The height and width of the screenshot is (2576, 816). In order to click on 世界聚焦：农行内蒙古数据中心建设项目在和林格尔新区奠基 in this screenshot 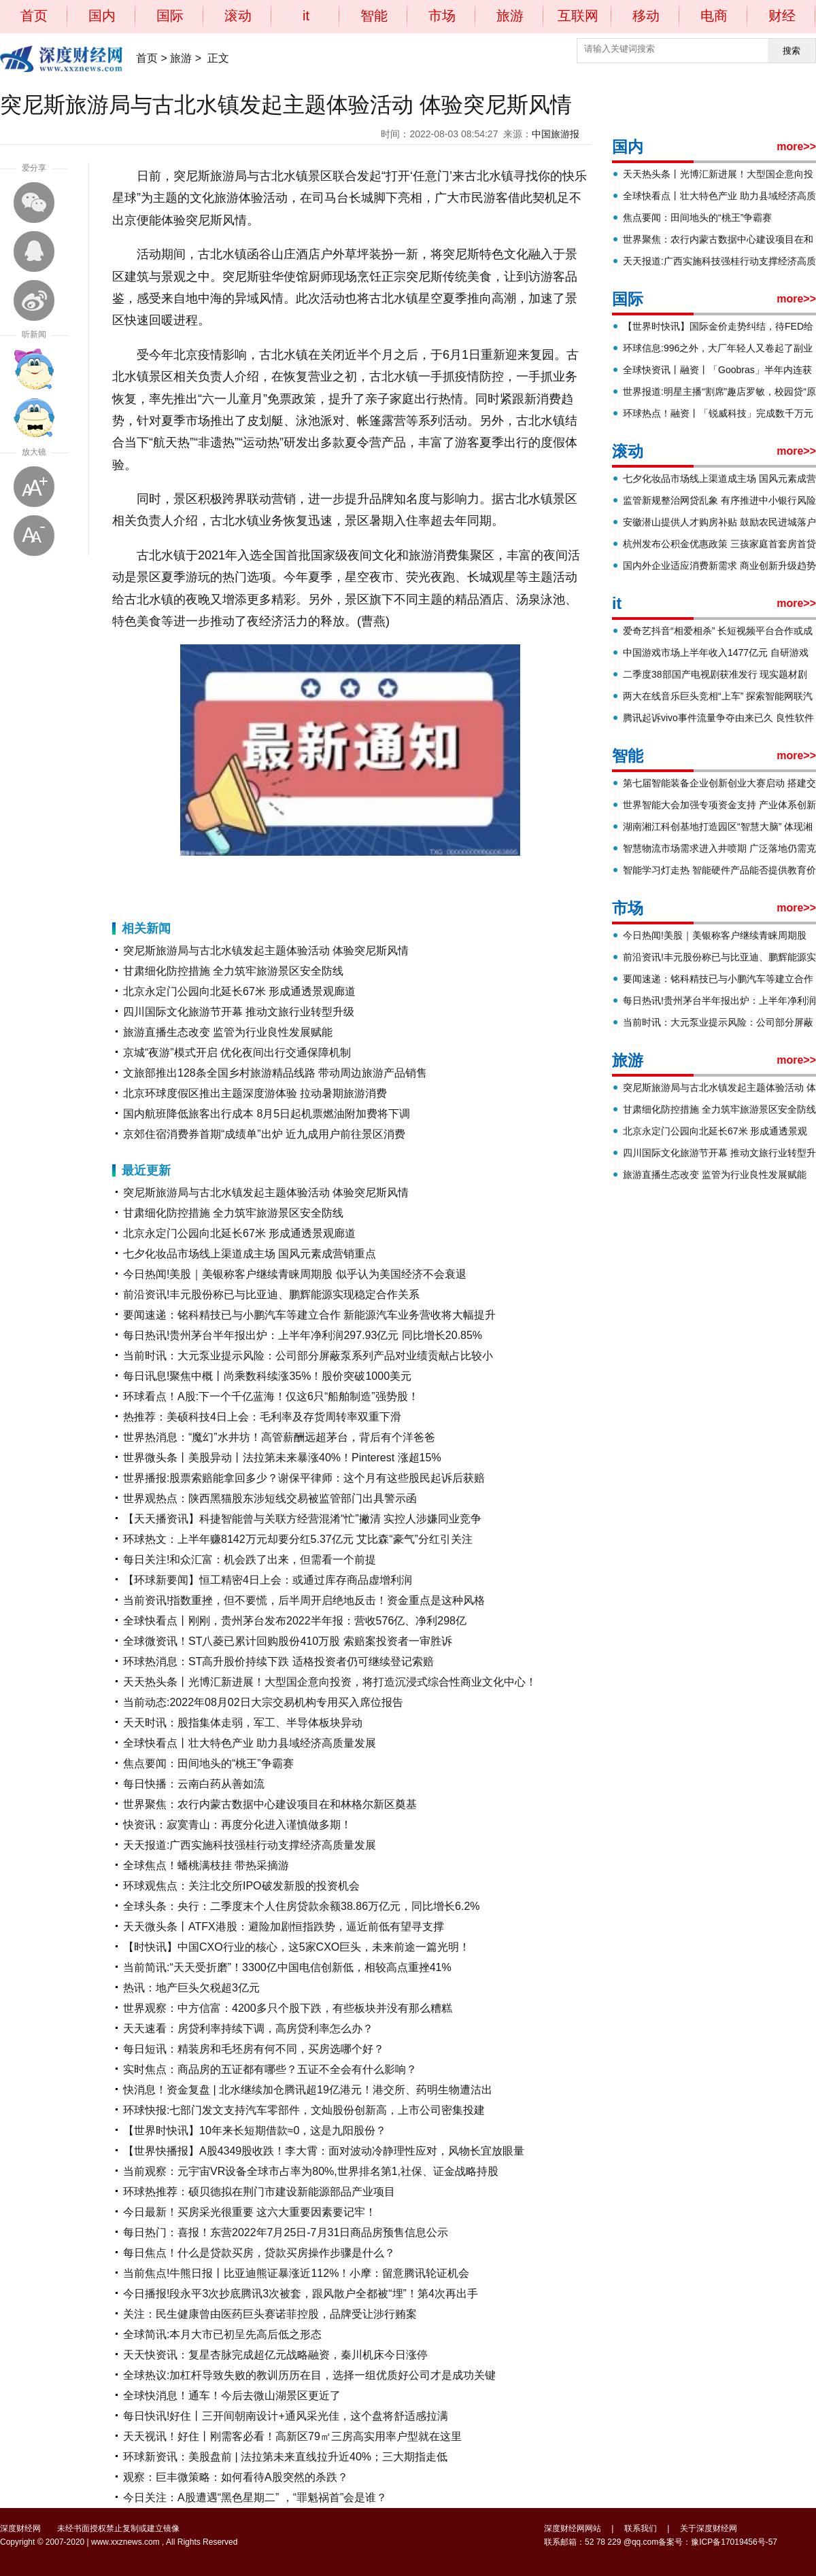, I will do `click(270, 1804)`.